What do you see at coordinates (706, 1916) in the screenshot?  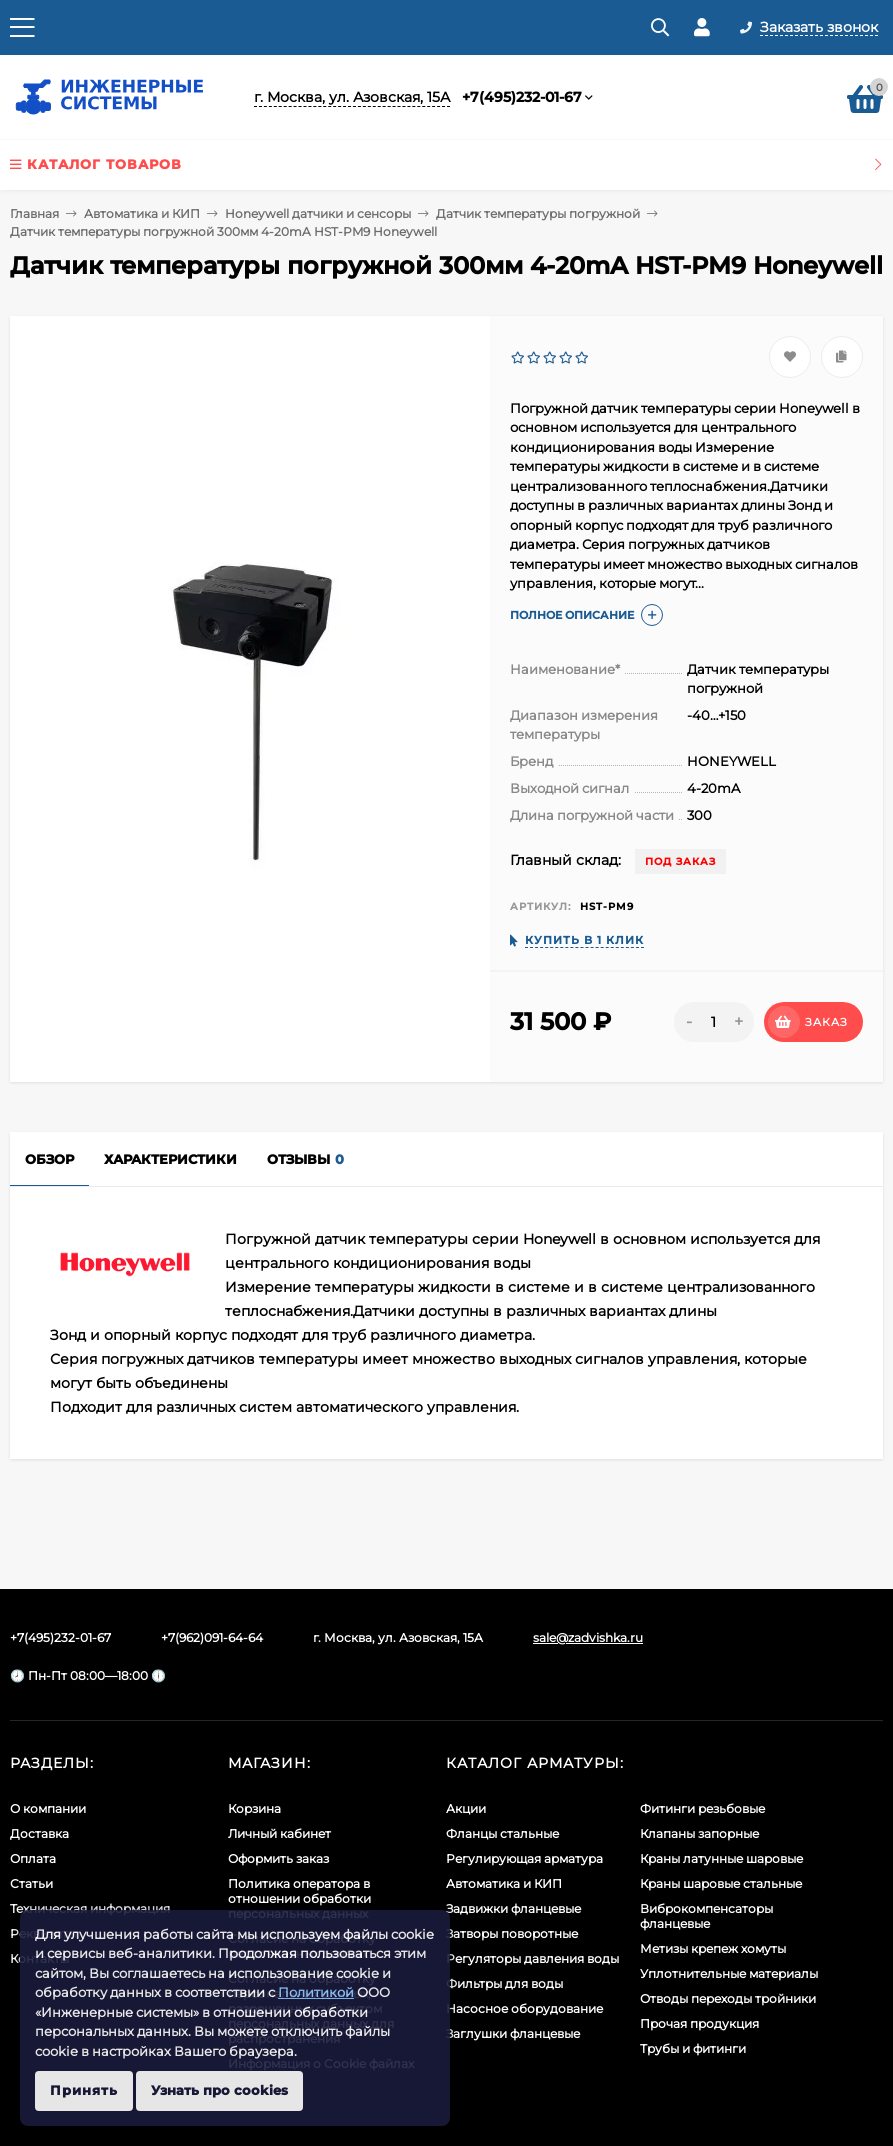 I see `Виброкомпенсаторы фланцевые` at bounding box center [706, 1916].